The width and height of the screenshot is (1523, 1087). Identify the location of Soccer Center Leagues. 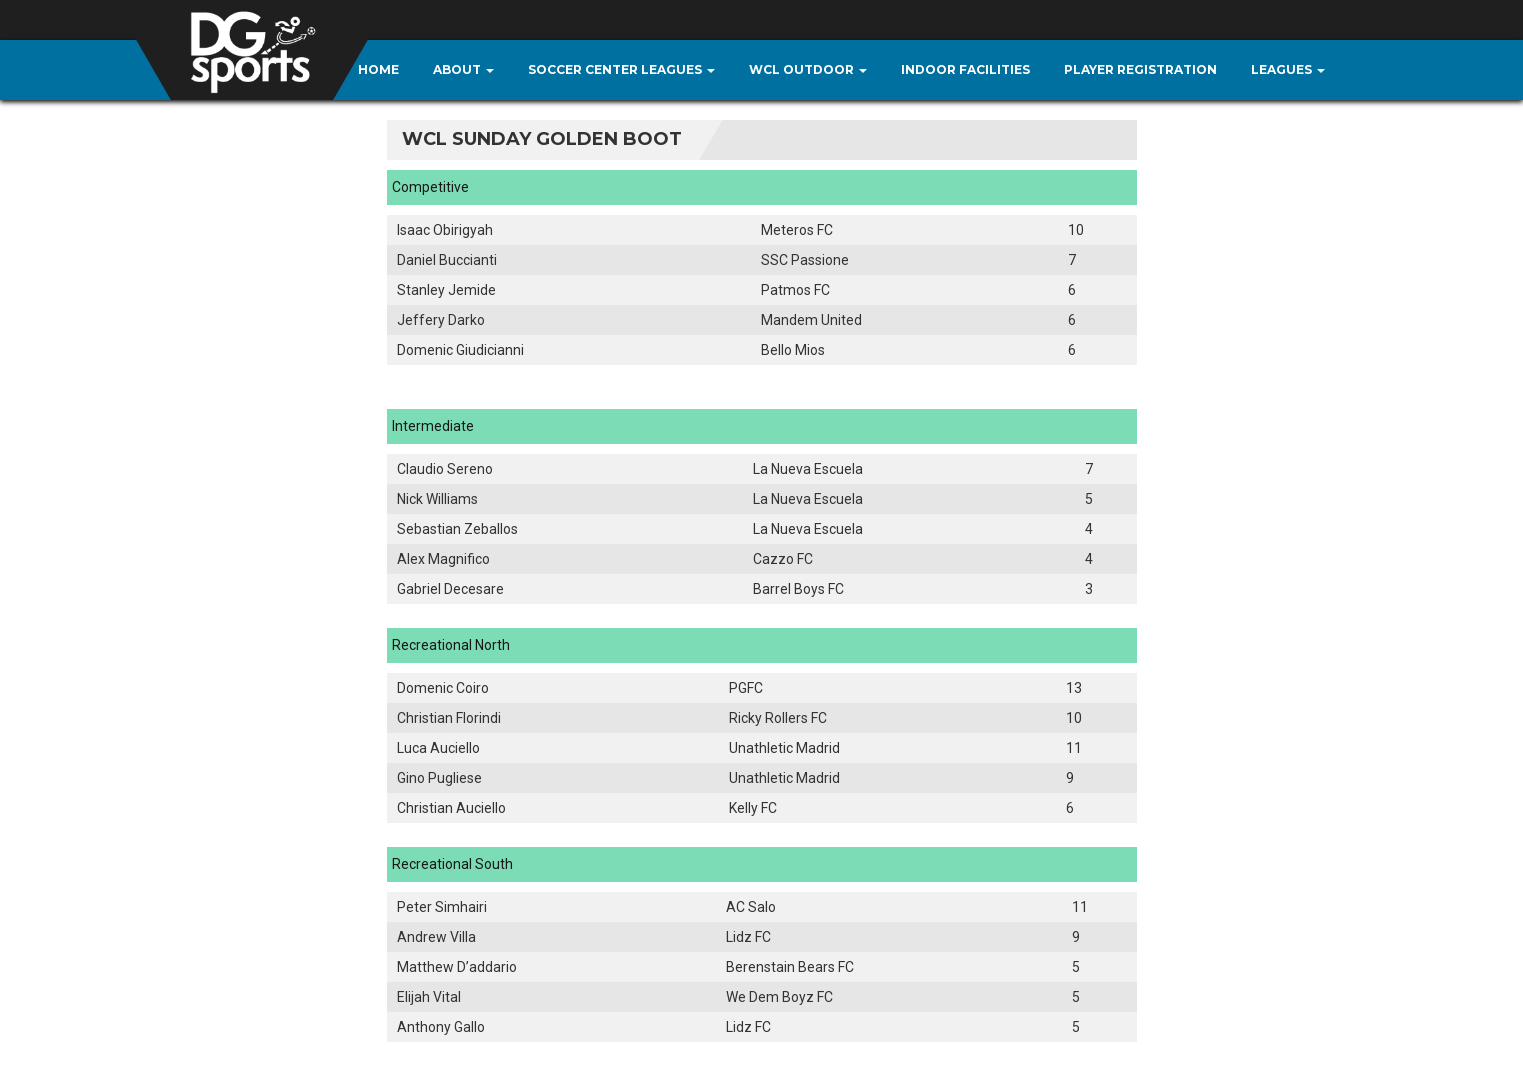
(621, 69).